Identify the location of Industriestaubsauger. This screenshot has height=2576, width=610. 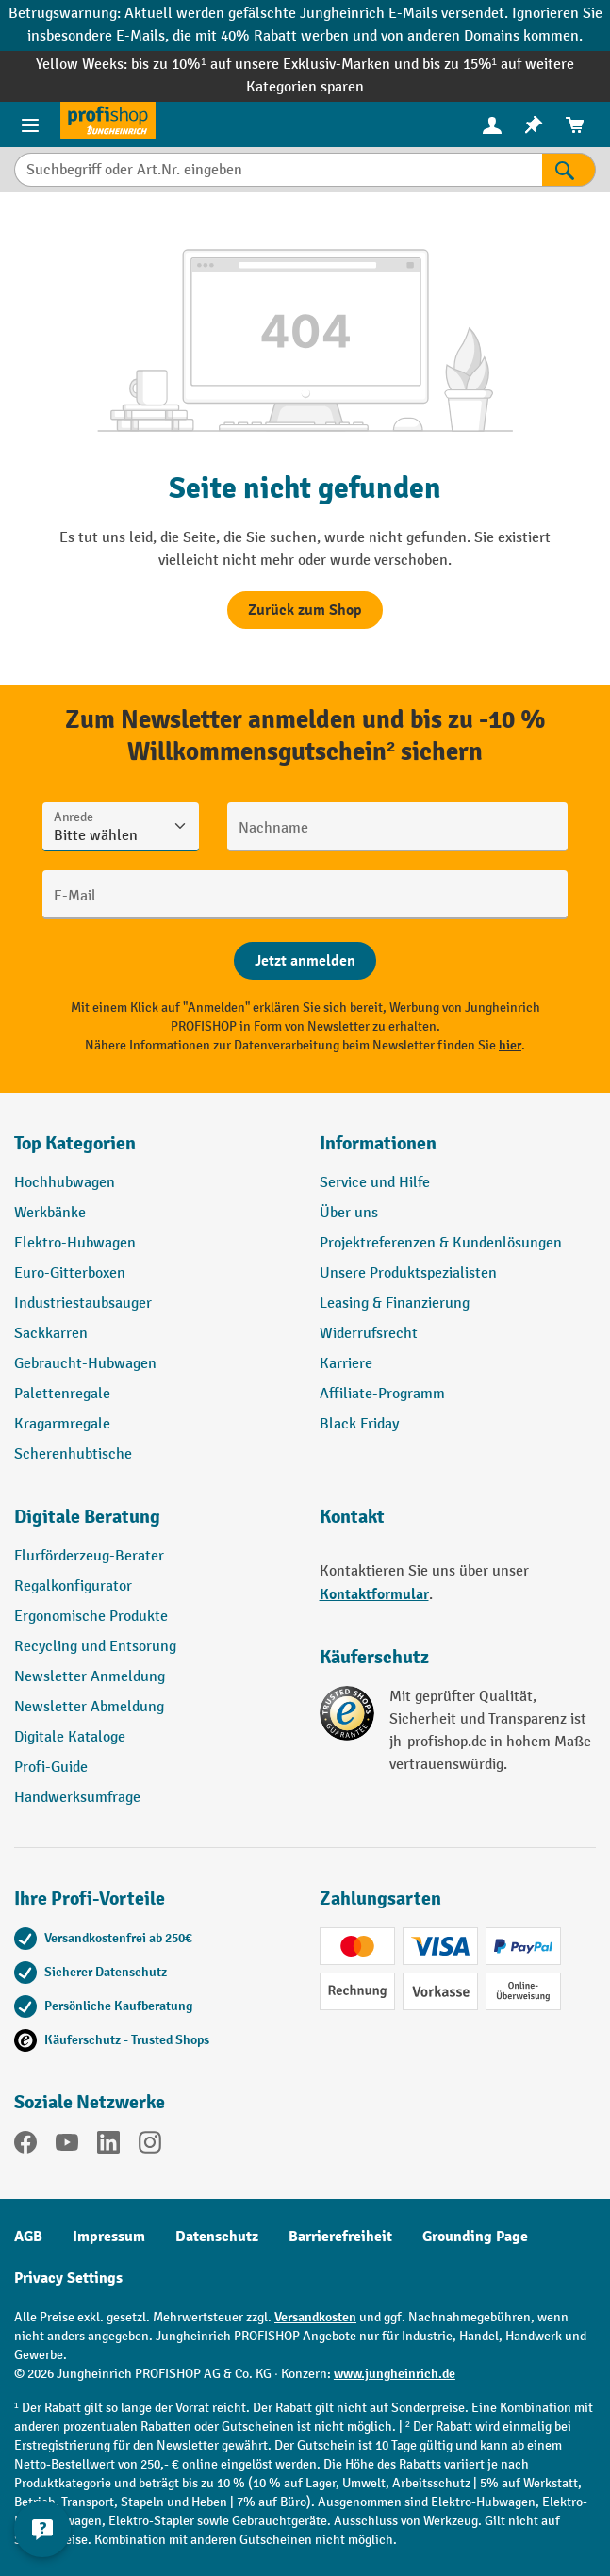
(83, 1304).